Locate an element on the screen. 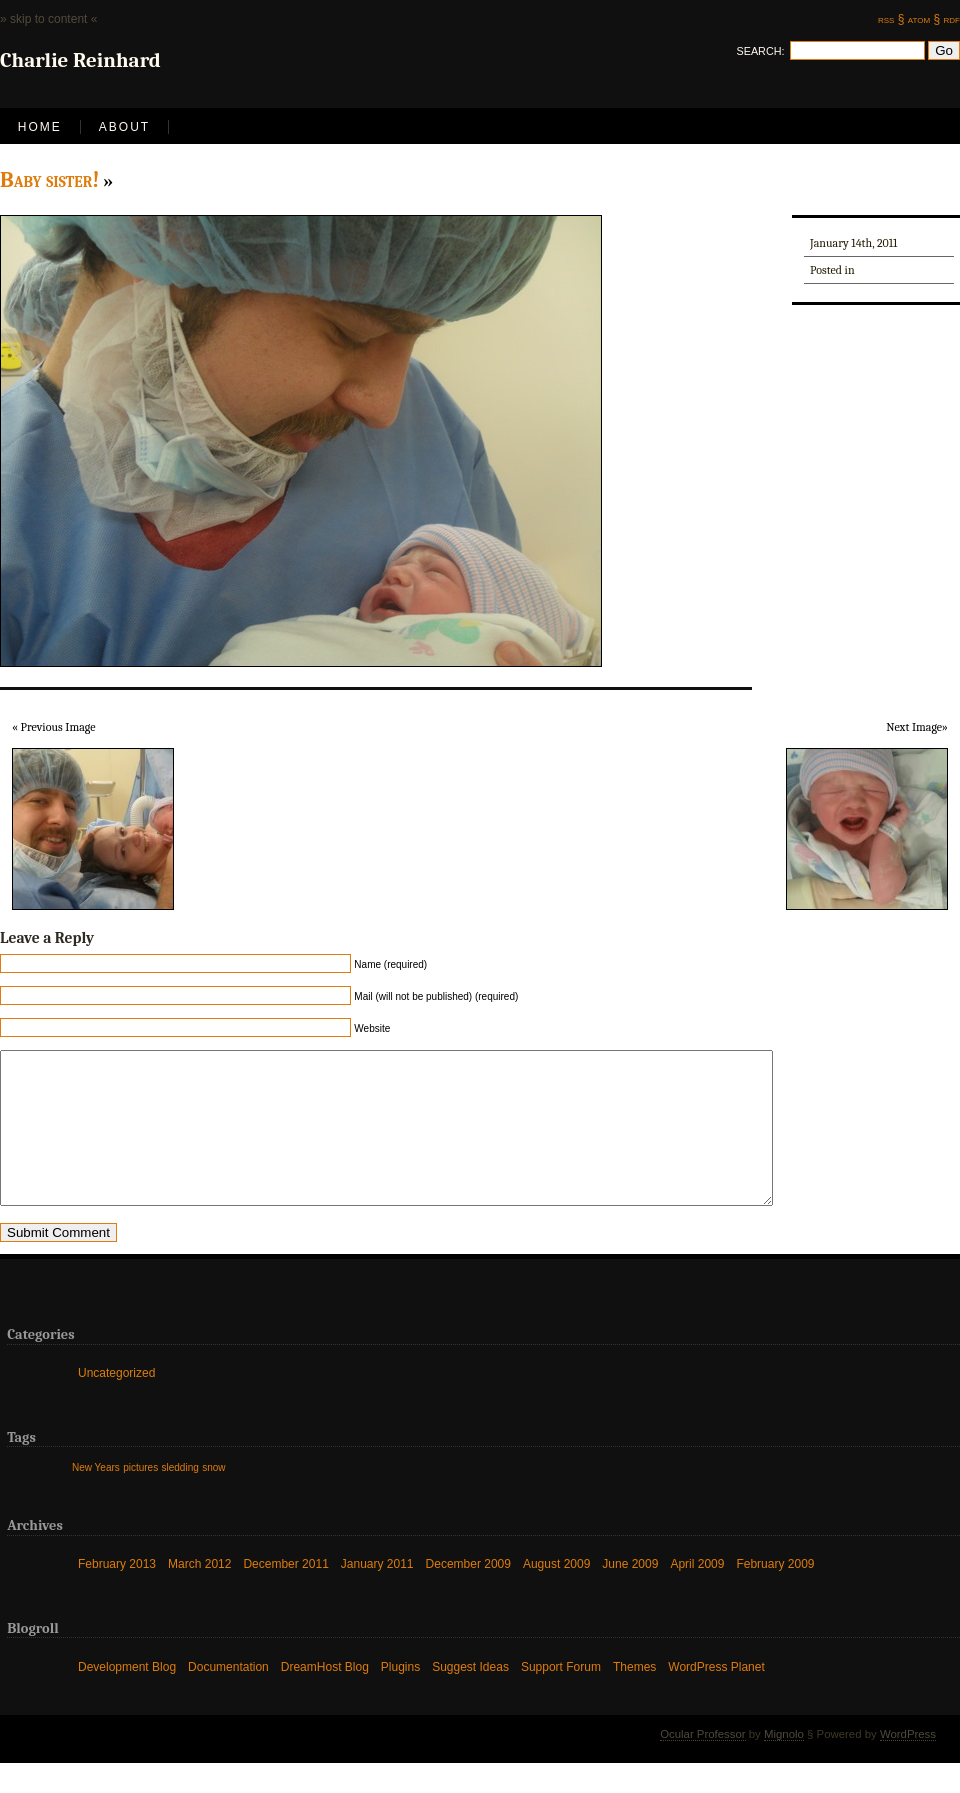 This screenshot has height=1793, width=960. Documentation is located at coordinates (228, 1696).